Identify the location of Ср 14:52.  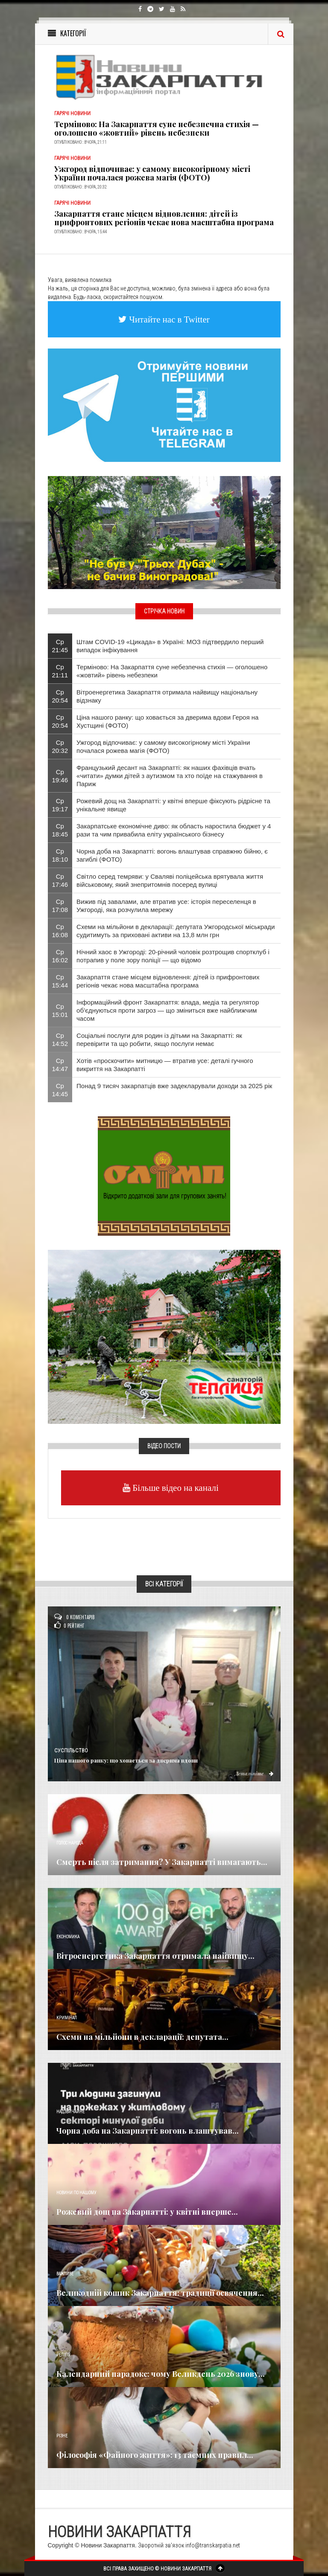
(60, 1039).